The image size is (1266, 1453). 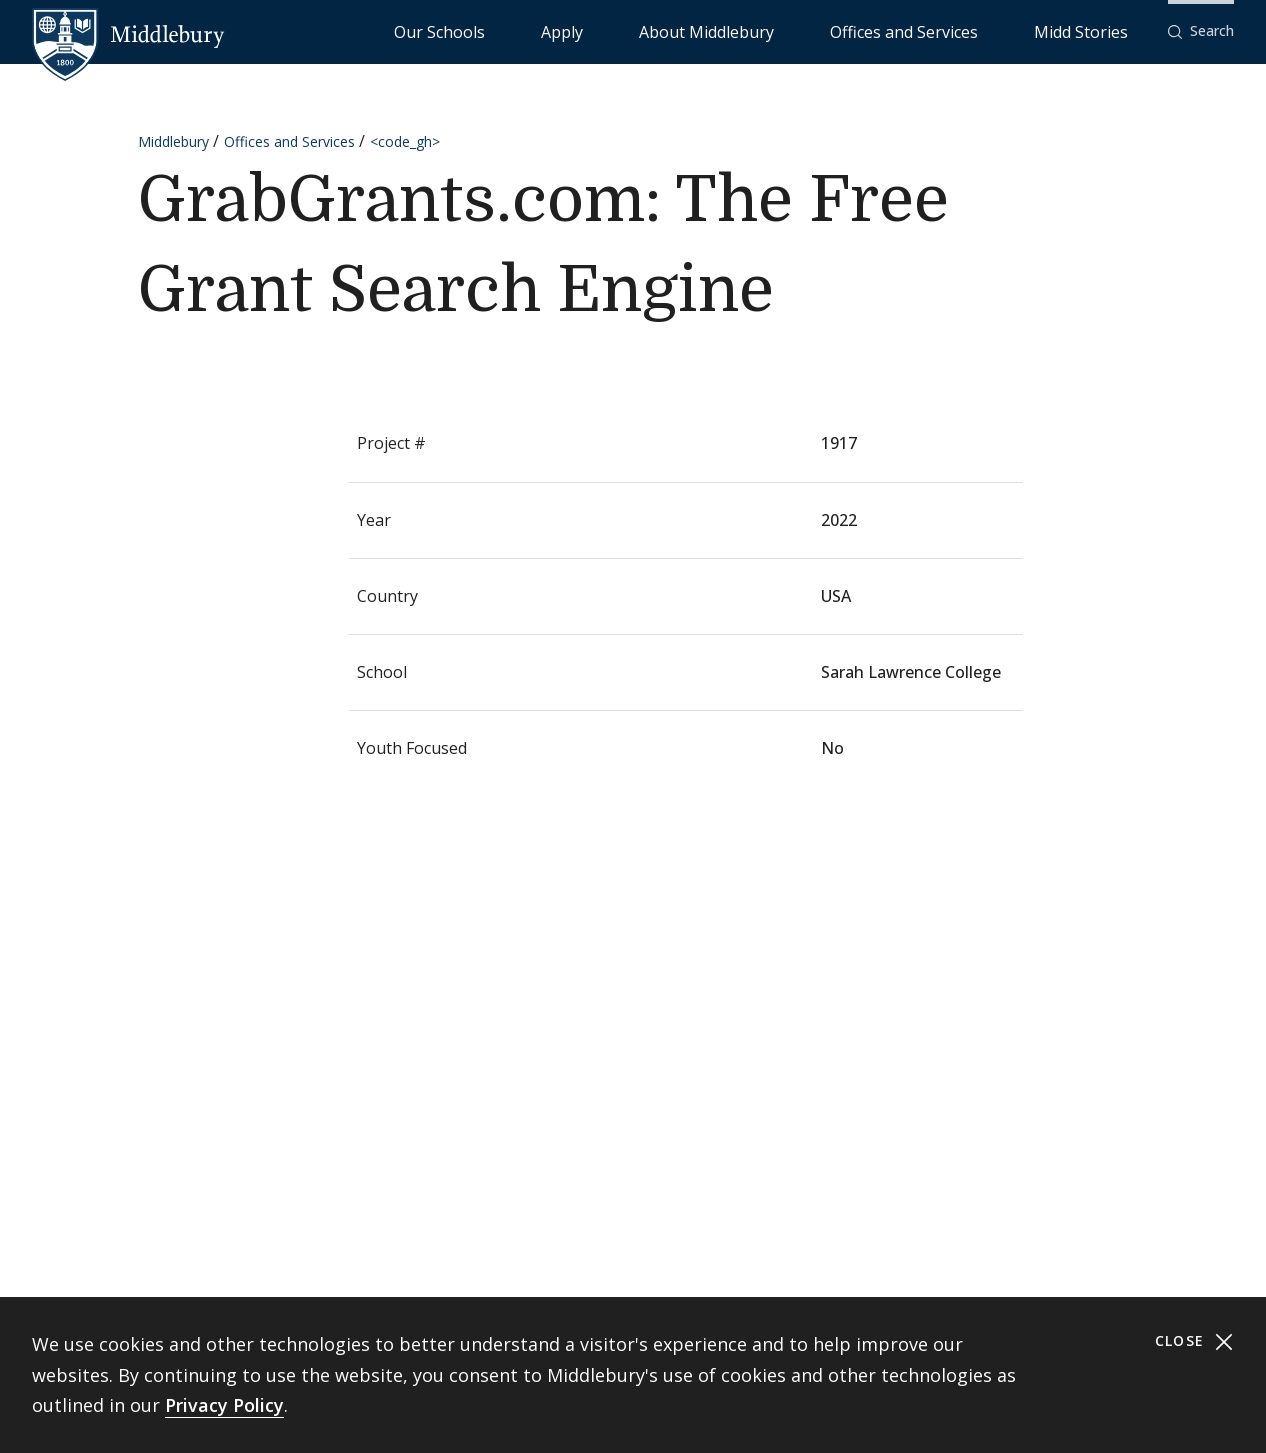 I want to click on Offices and Services, so click(x=972, y=30).